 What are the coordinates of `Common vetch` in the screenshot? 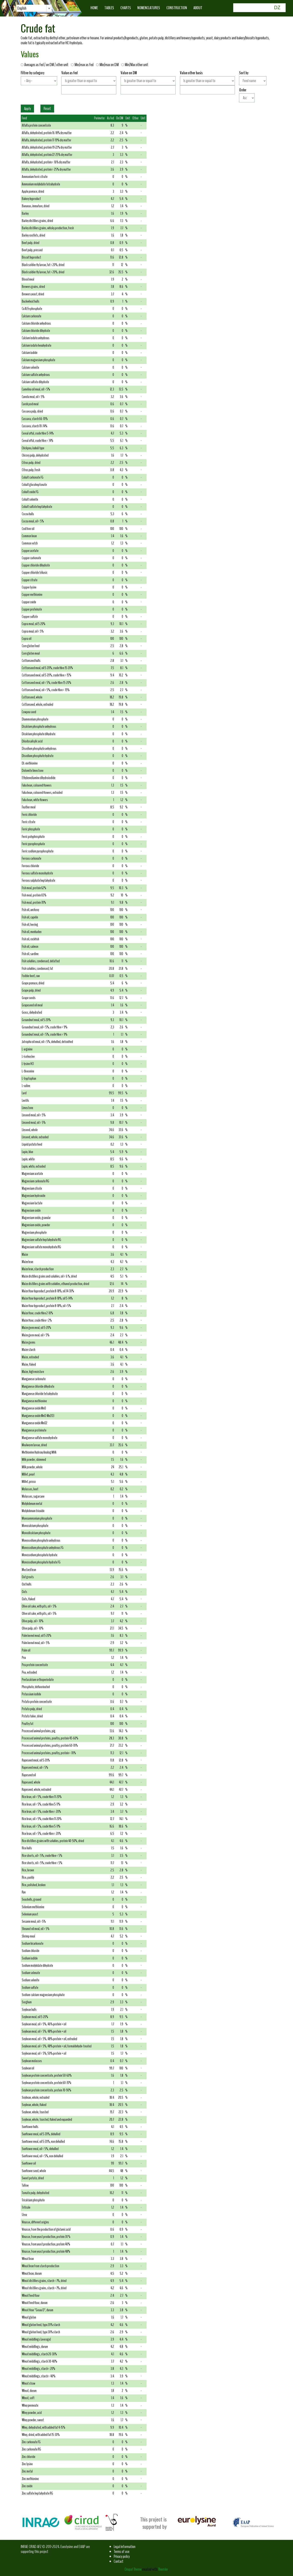 It's located at (30, 543).